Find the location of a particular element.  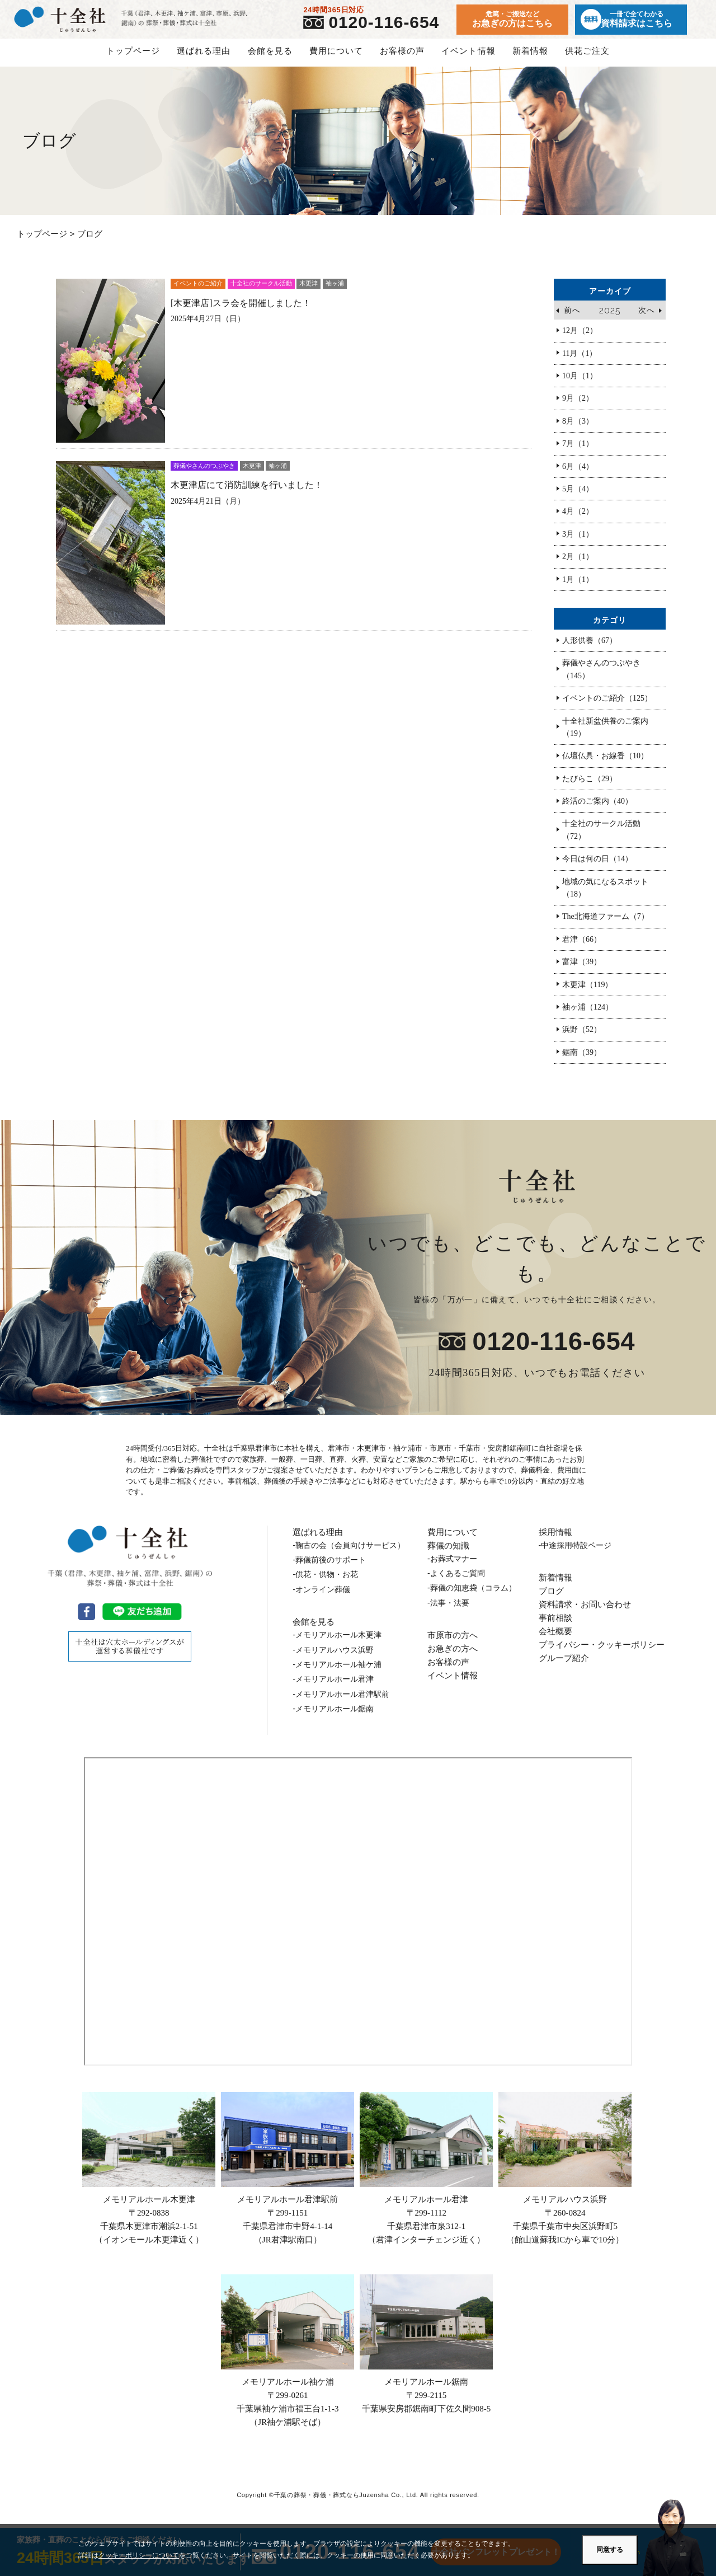

終活のご案内（40） is located at coordinates (597, 809).